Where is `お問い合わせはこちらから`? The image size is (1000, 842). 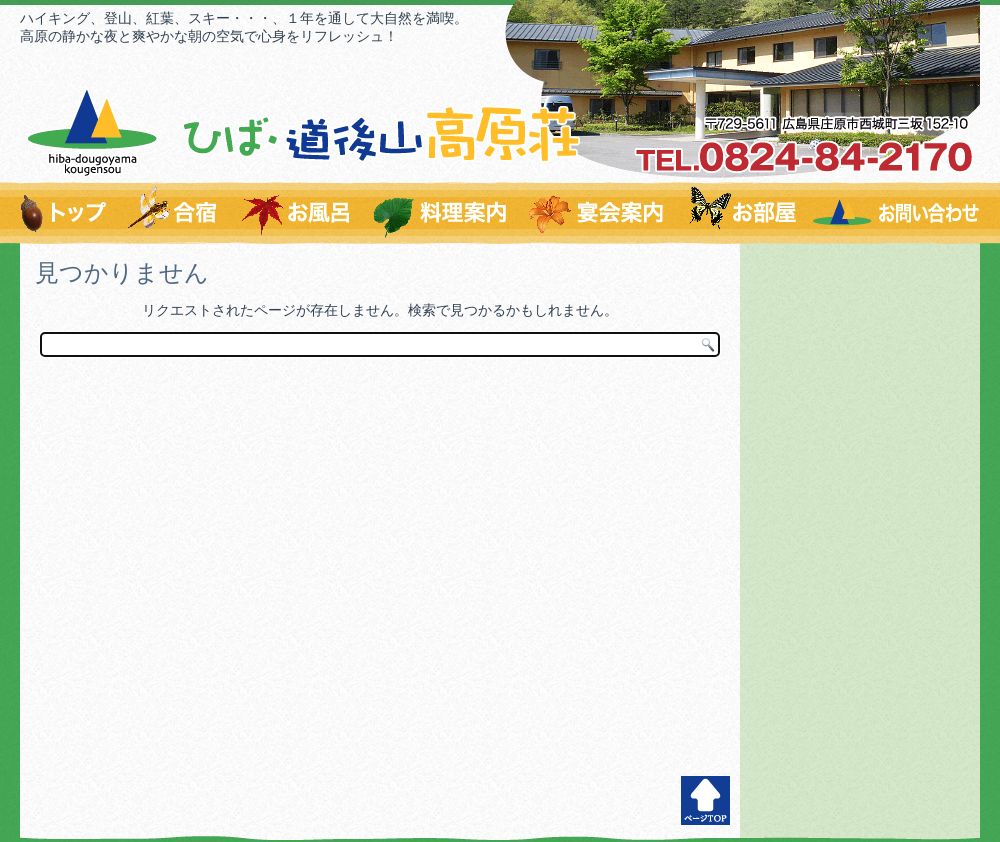
お問い合わせはこちらから is located at coordinates (894, 213).